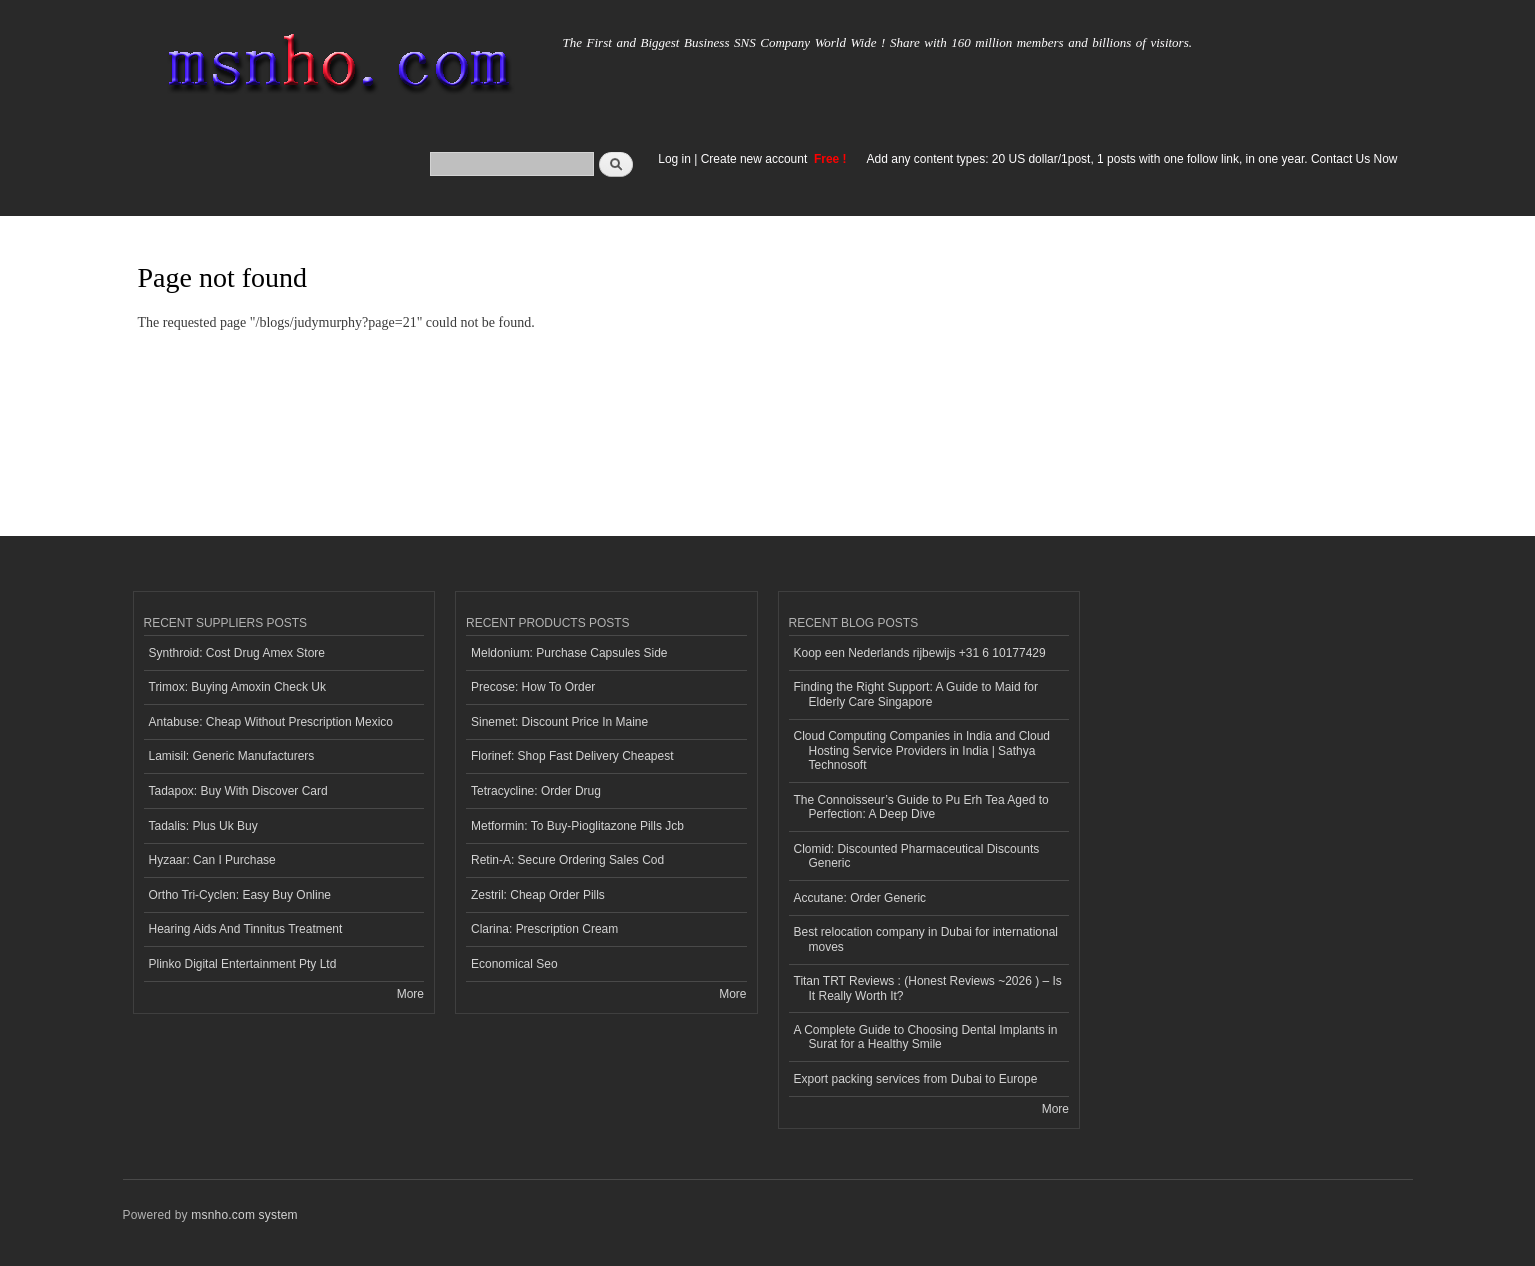  Describe the element at coordinates (240, 895) in the screenshot. I see `Ortho Tri-Cyclen: Easy Buy Online` at that location.